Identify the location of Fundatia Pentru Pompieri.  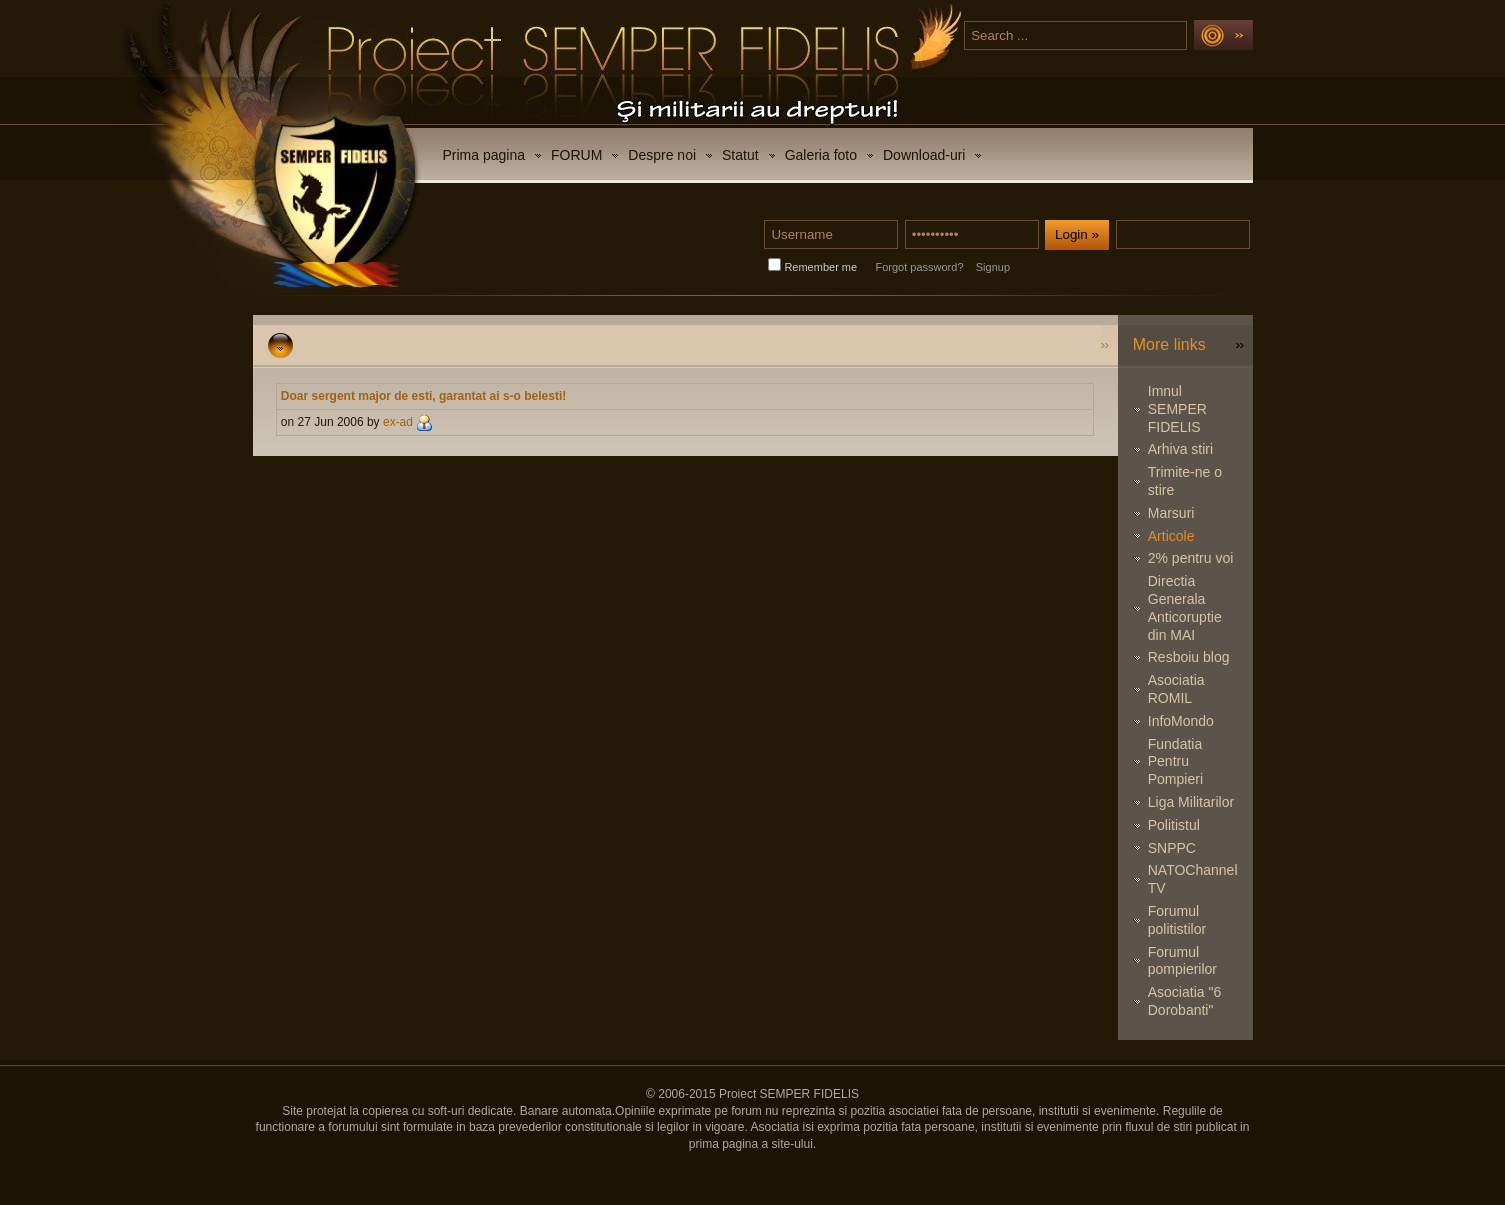
(1175, 762).